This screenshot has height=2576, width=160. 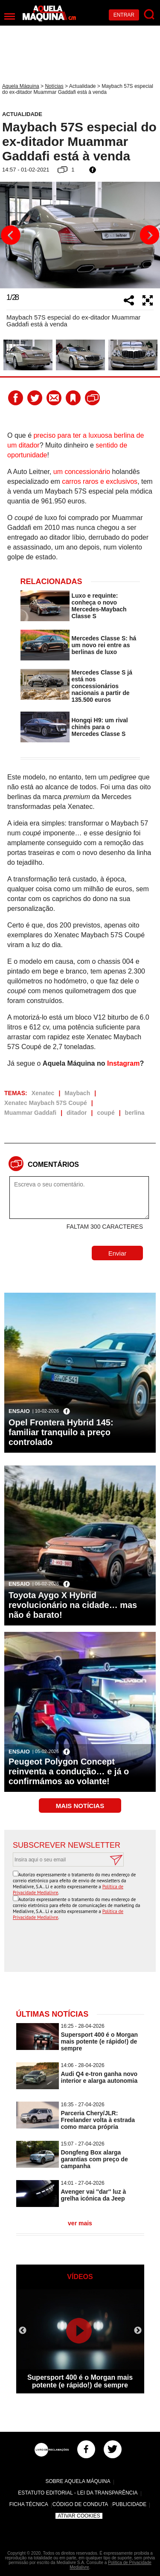 What do you see at coordinates (82, 1946) in the screenshot?
I see `[presentation]` at bounding box center [82, 1946].